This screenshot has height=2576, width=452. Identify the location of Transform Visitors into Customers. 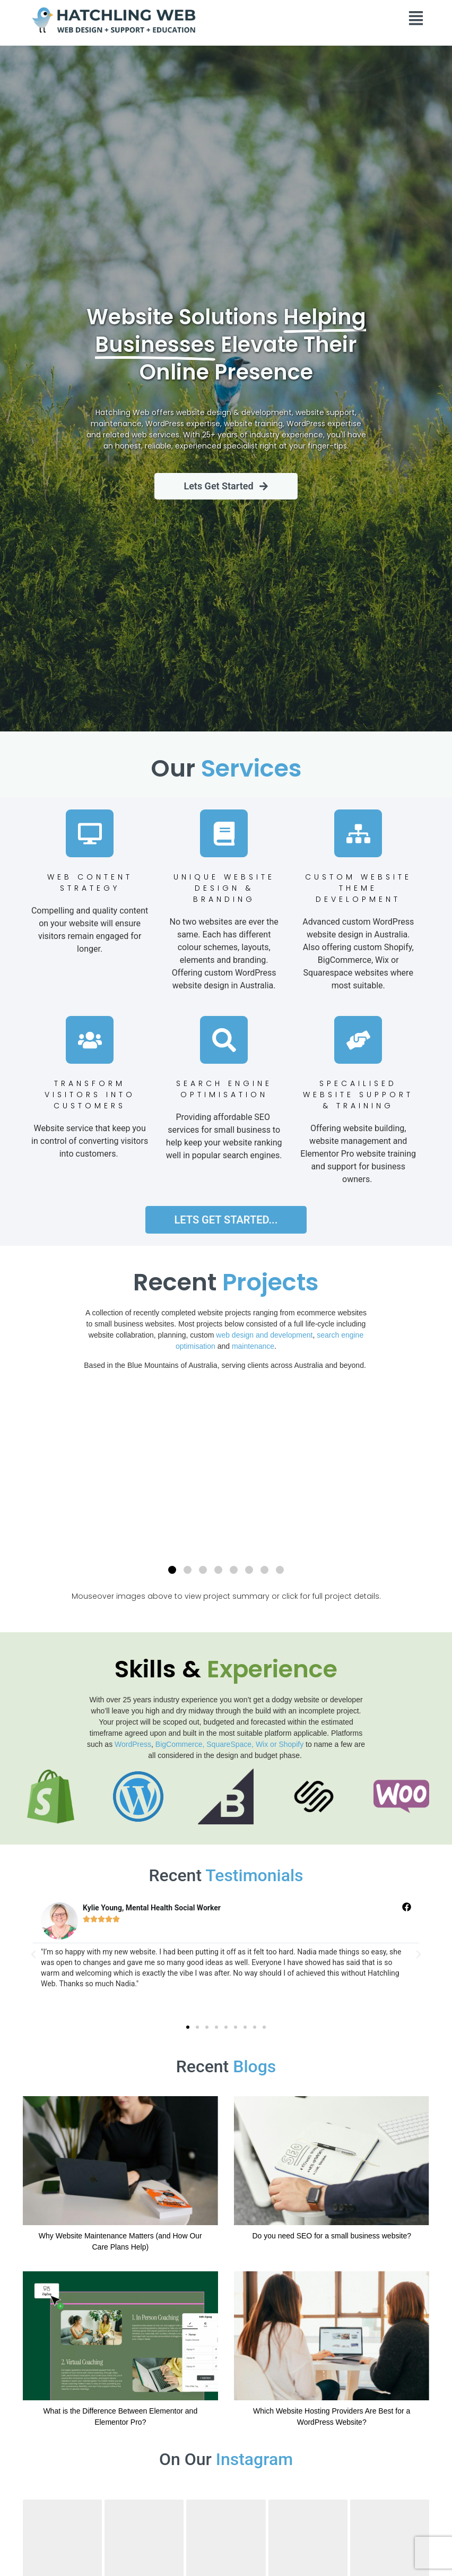
(90, 1094).